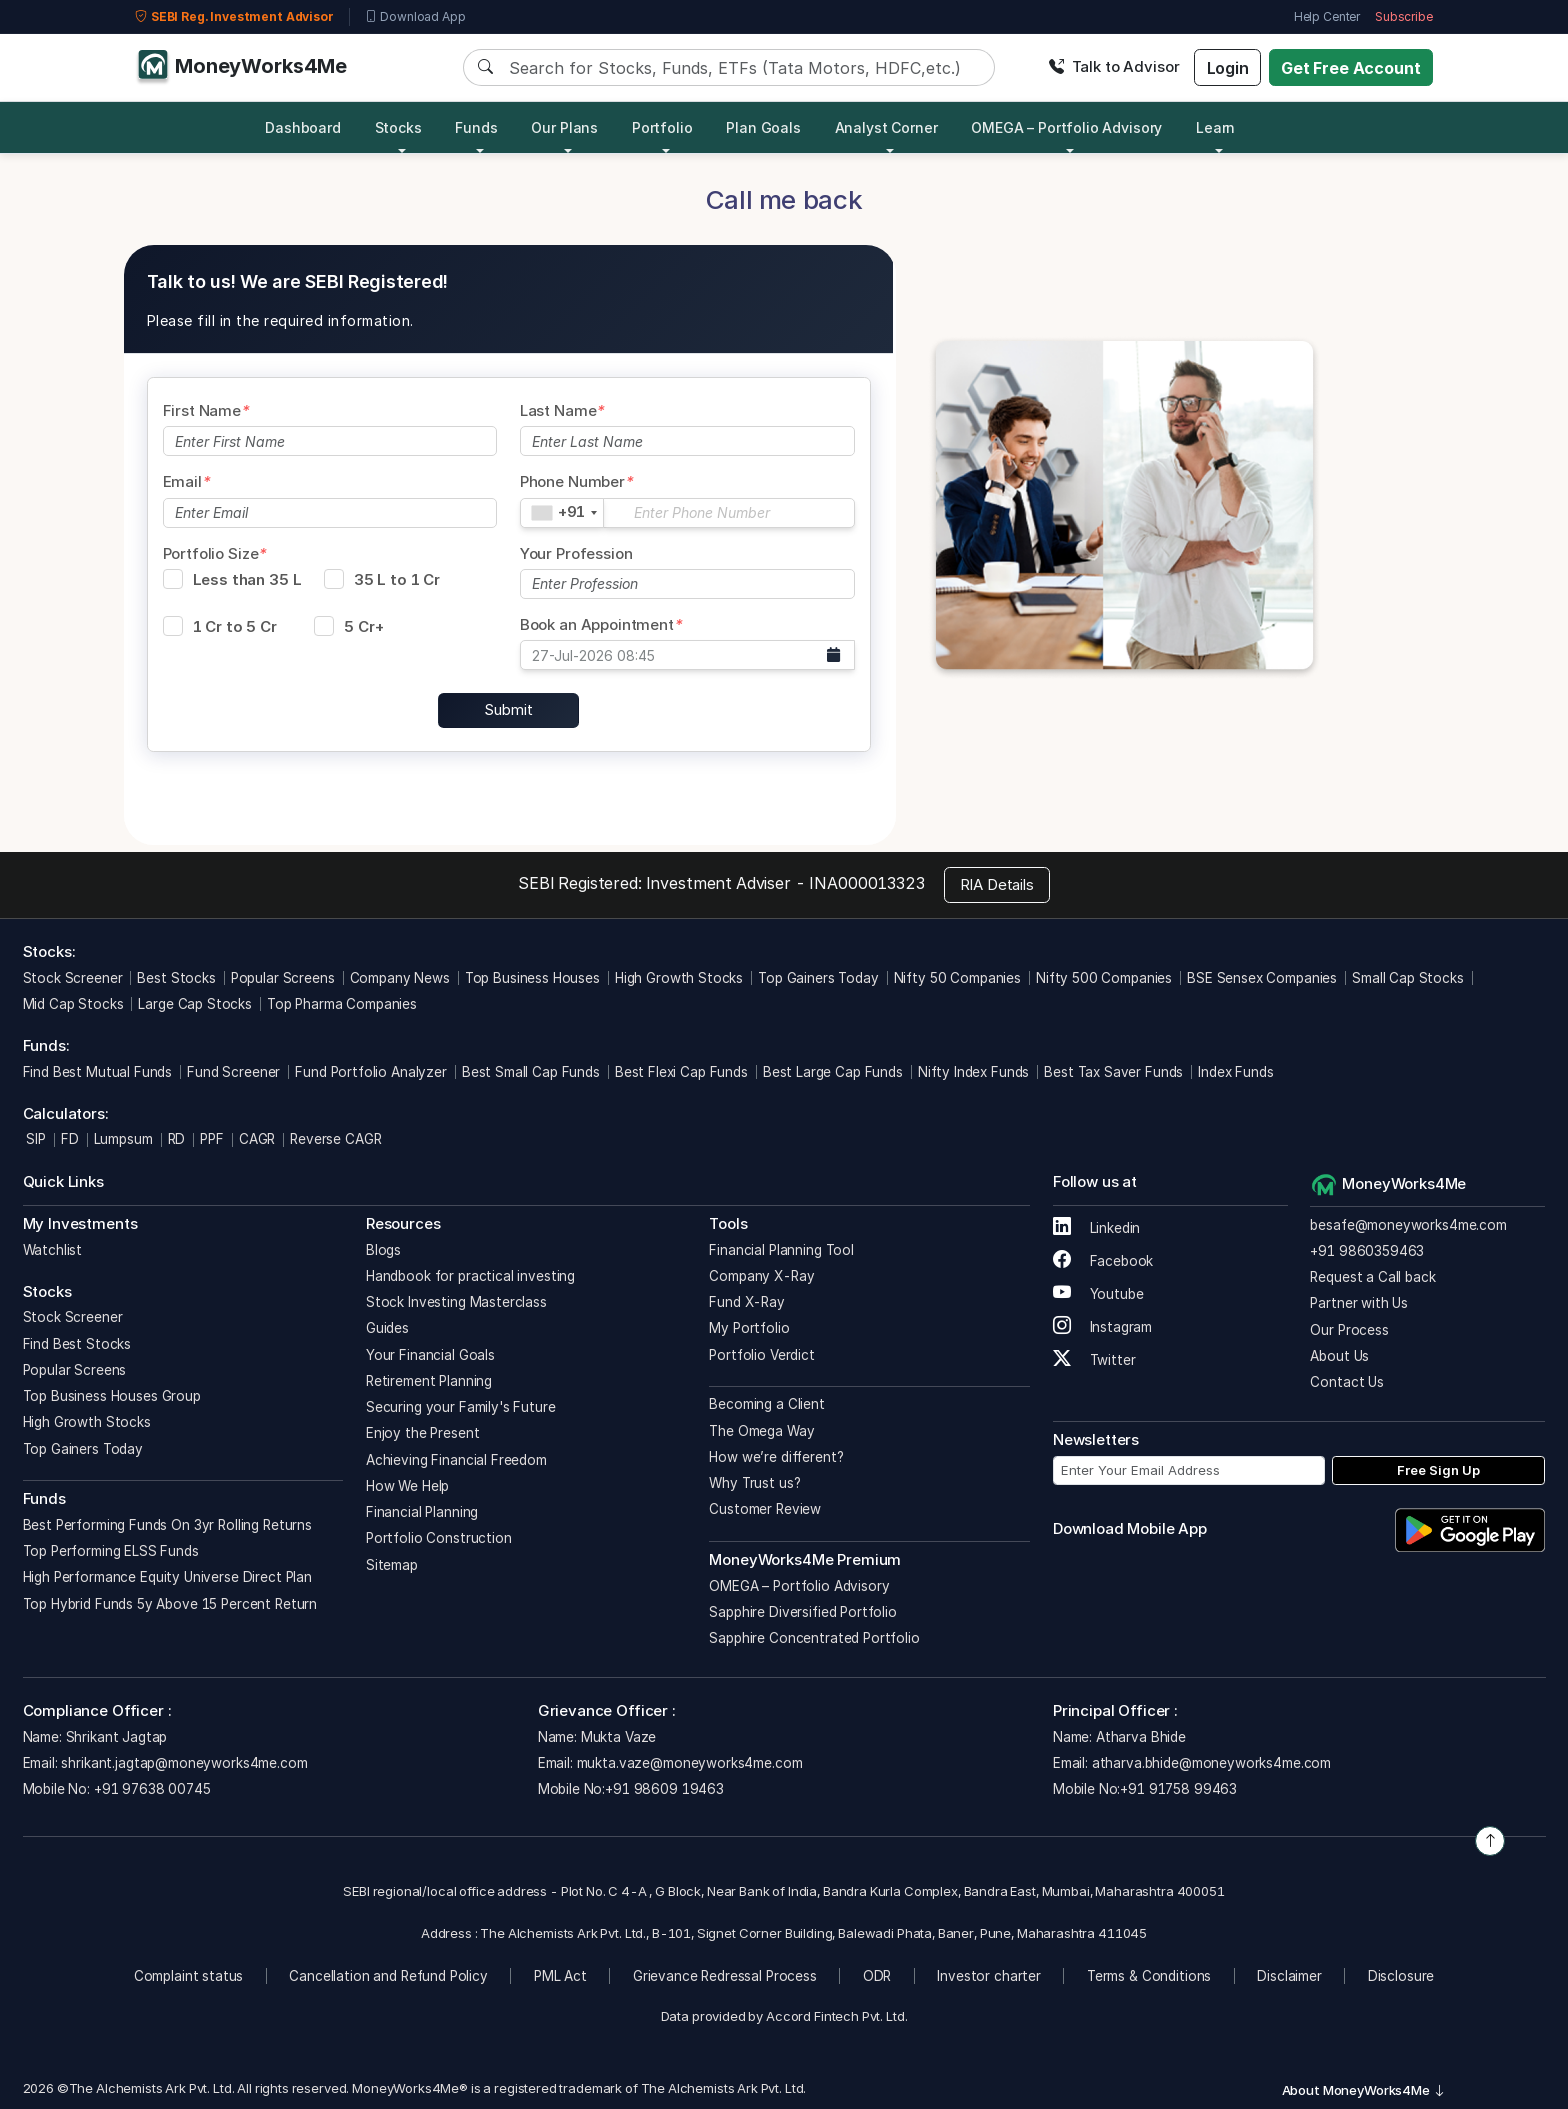 This screenshot has width=1568, height=2109. What do you see at coordinates (681, 1072) in the screenshot?
I see `Best Flexi Cap Funds` at bounding box center [681, 1072].